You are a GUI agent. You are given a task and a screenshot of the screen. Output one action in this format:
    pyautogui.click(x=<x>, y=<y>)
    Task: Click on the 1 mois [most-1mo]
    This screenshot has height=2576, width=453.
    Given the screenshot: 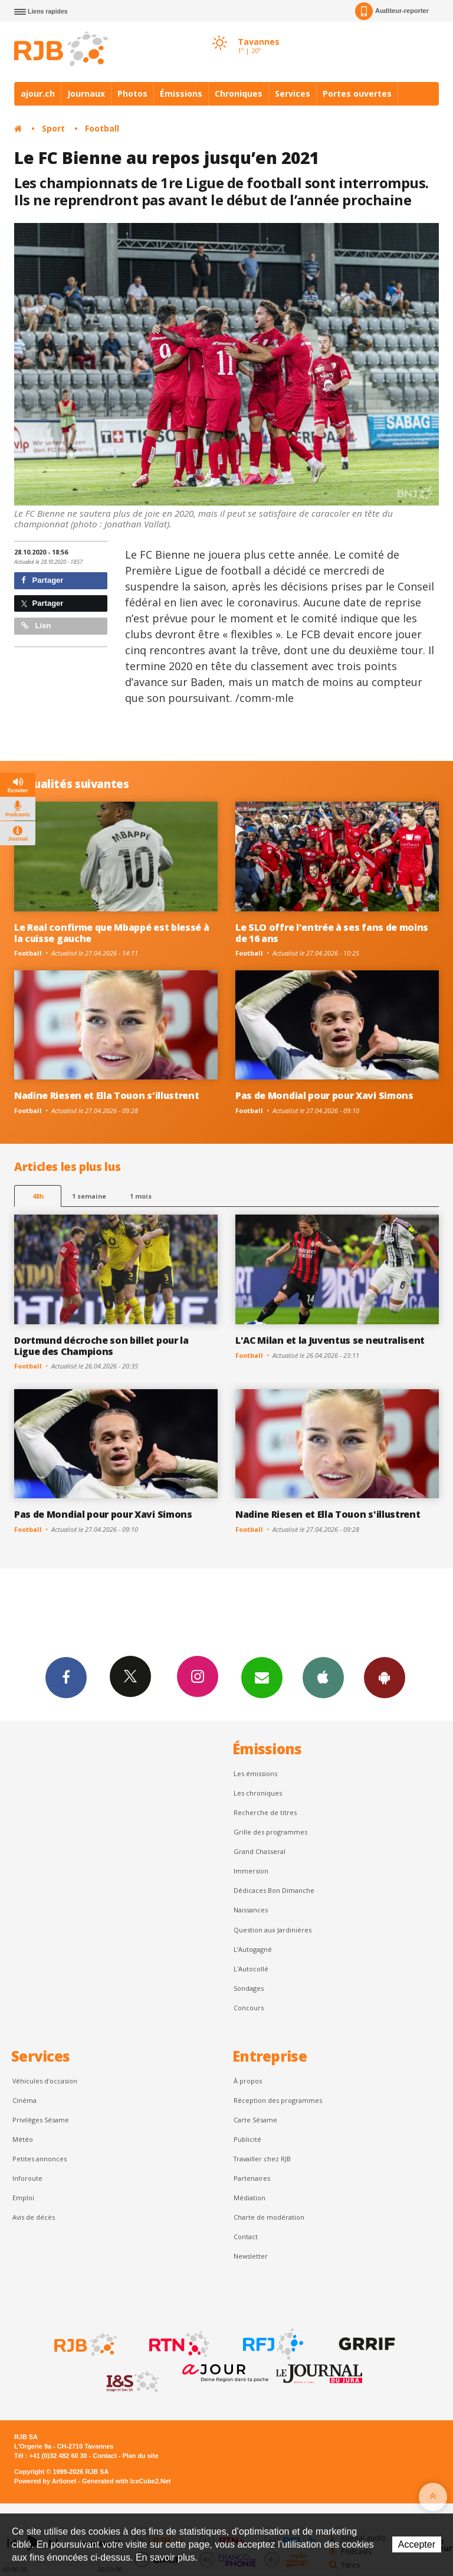 What is the action you would take?
    pyautogui.click(x=141, y=1196)
    